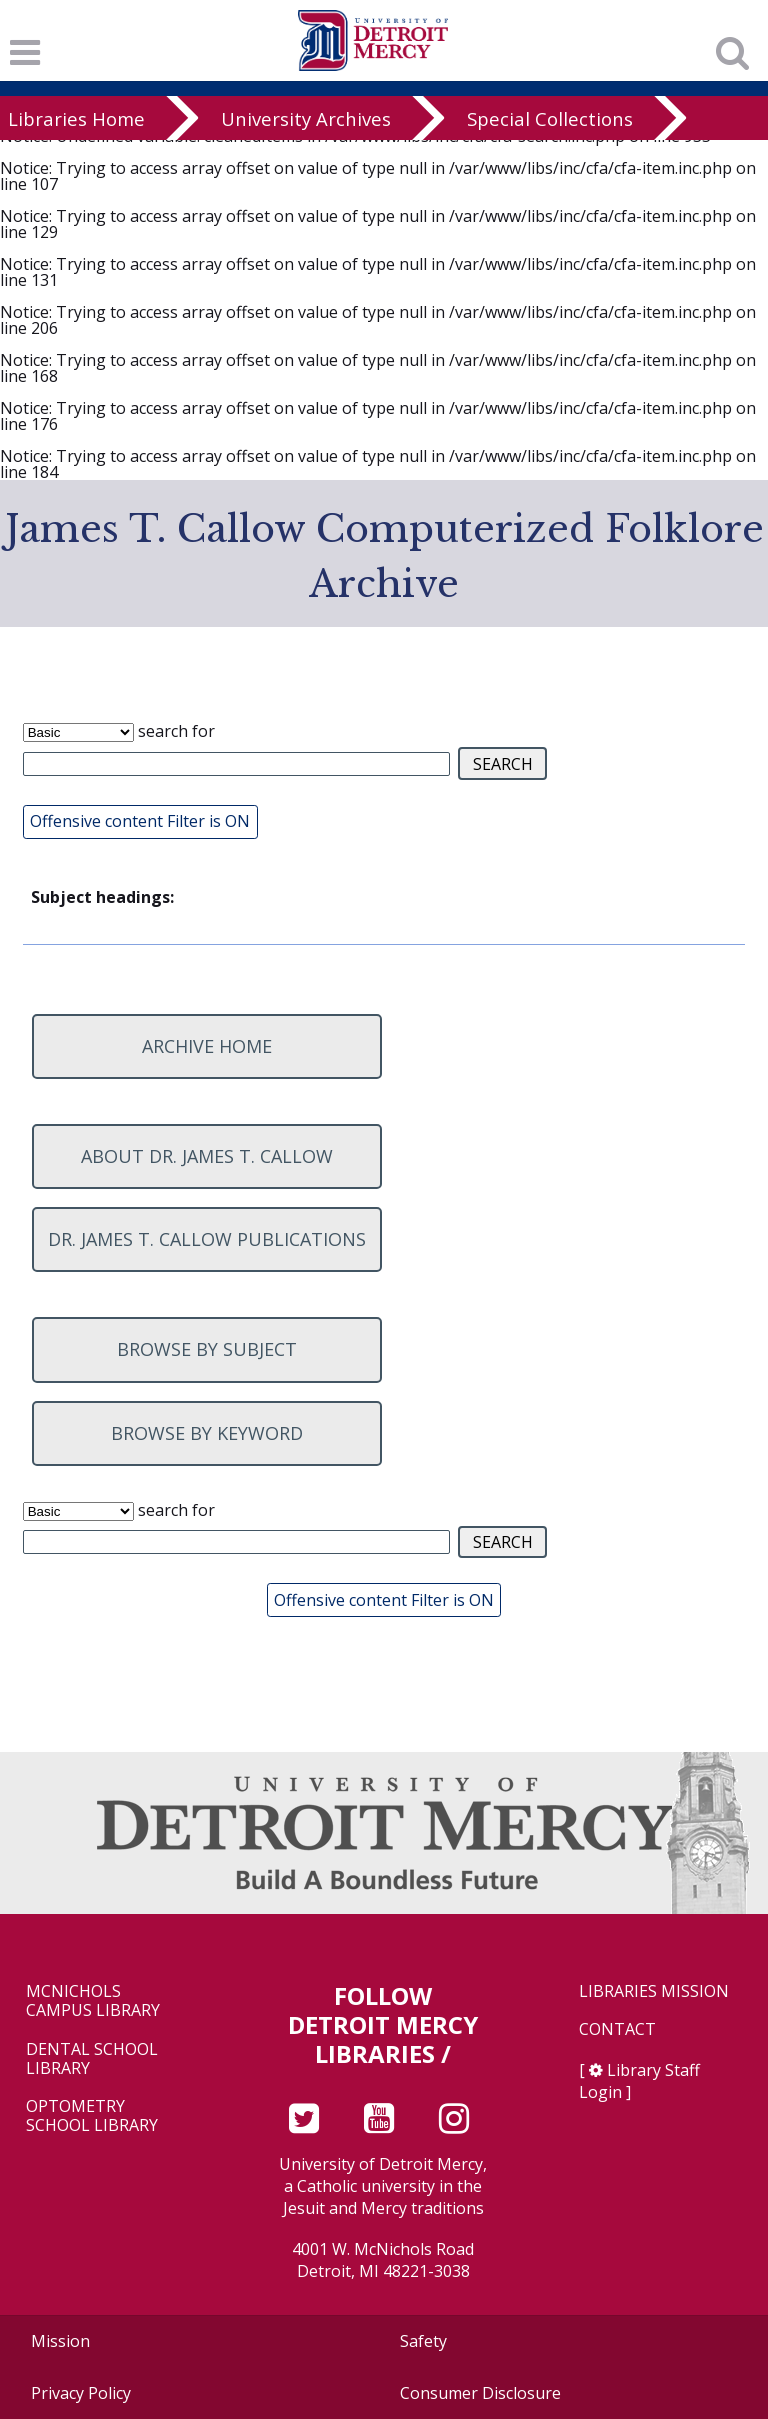 The height and width of the screenshot is (2419, 768). I want to click on Special Collections, so click(550, 118).